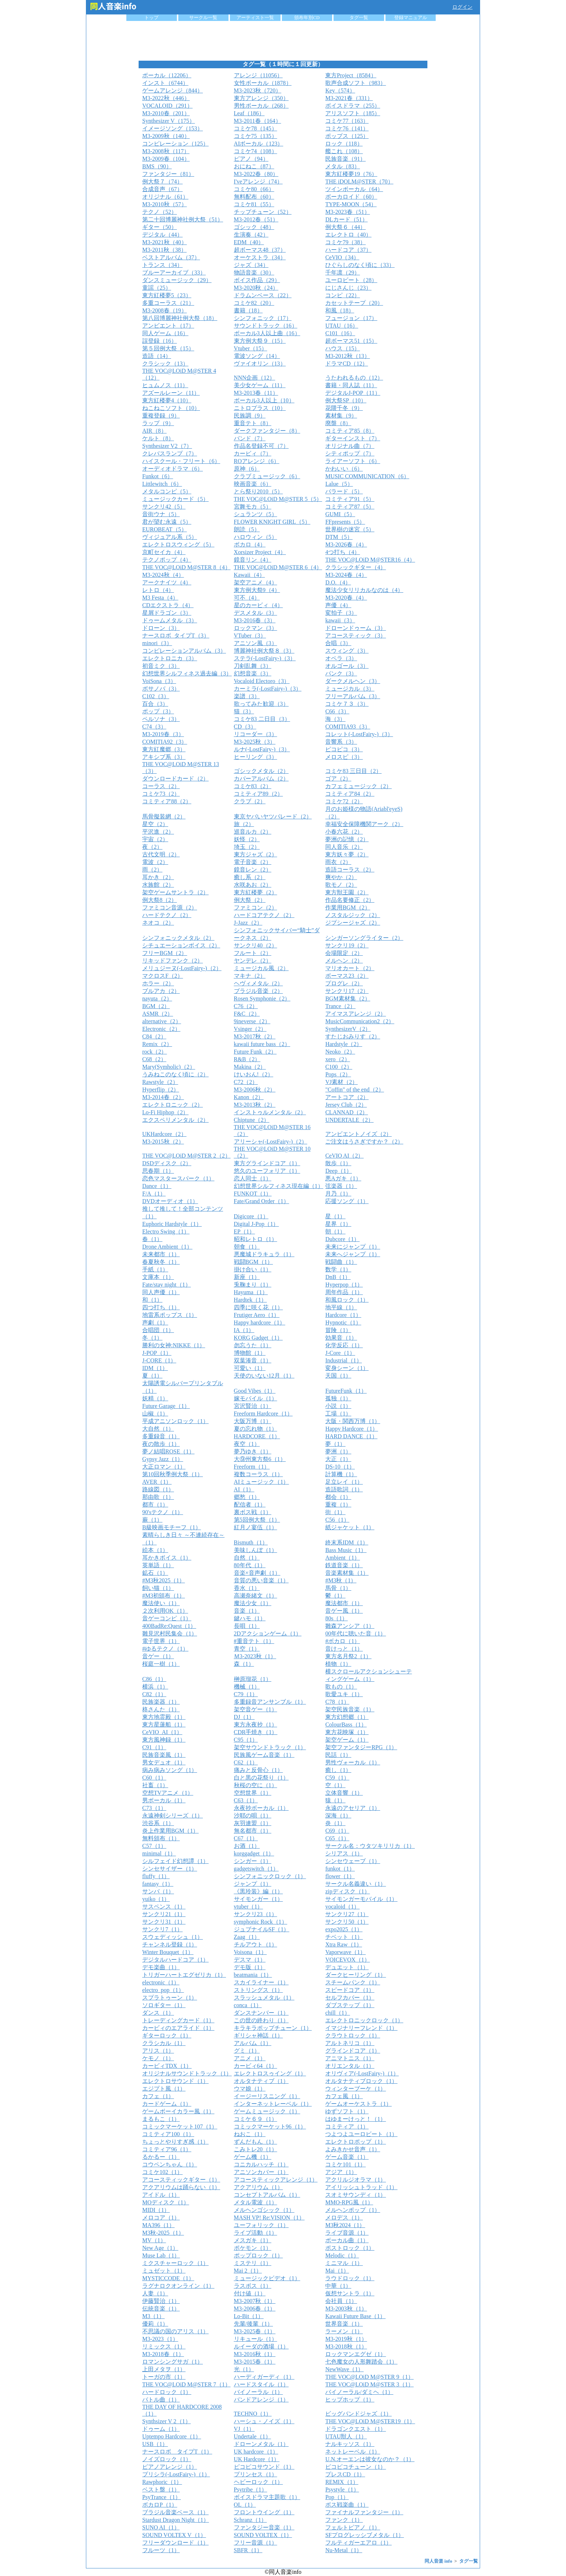 The width and height of the screenshot is (566, 2576). What do you see at coordinates (244, 2369) in the screenshot?
I see `光（1）` at bounding box center [244, 2369].